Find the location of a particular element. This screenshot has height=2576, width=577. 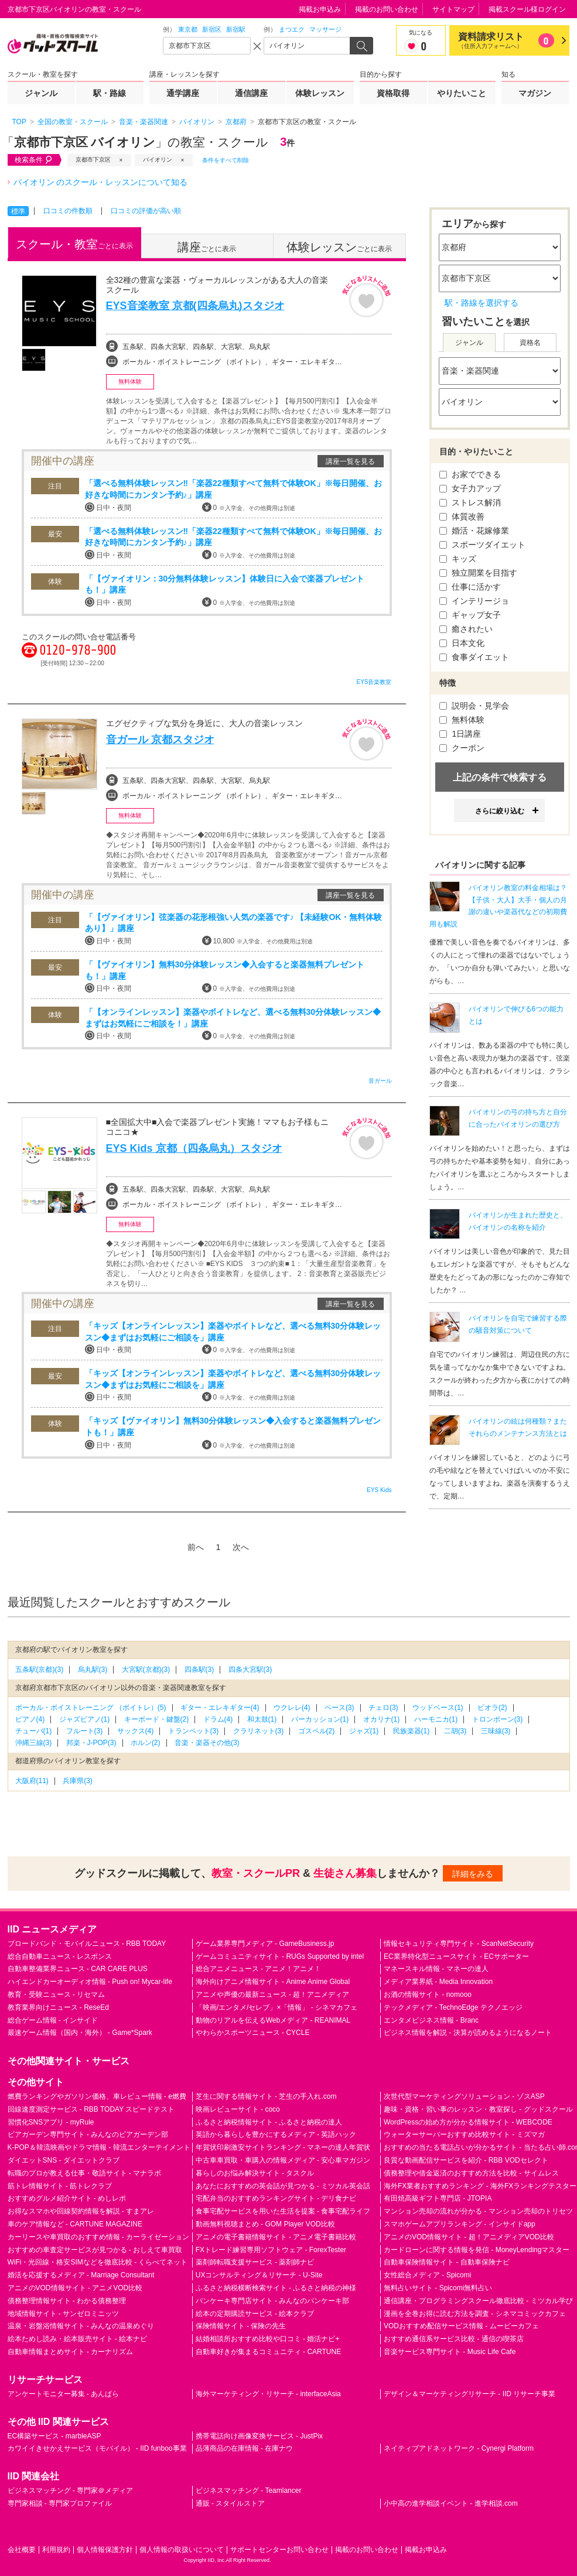

専門家相談 - 専門家プロファイル is located at coordinates (60, 2503).